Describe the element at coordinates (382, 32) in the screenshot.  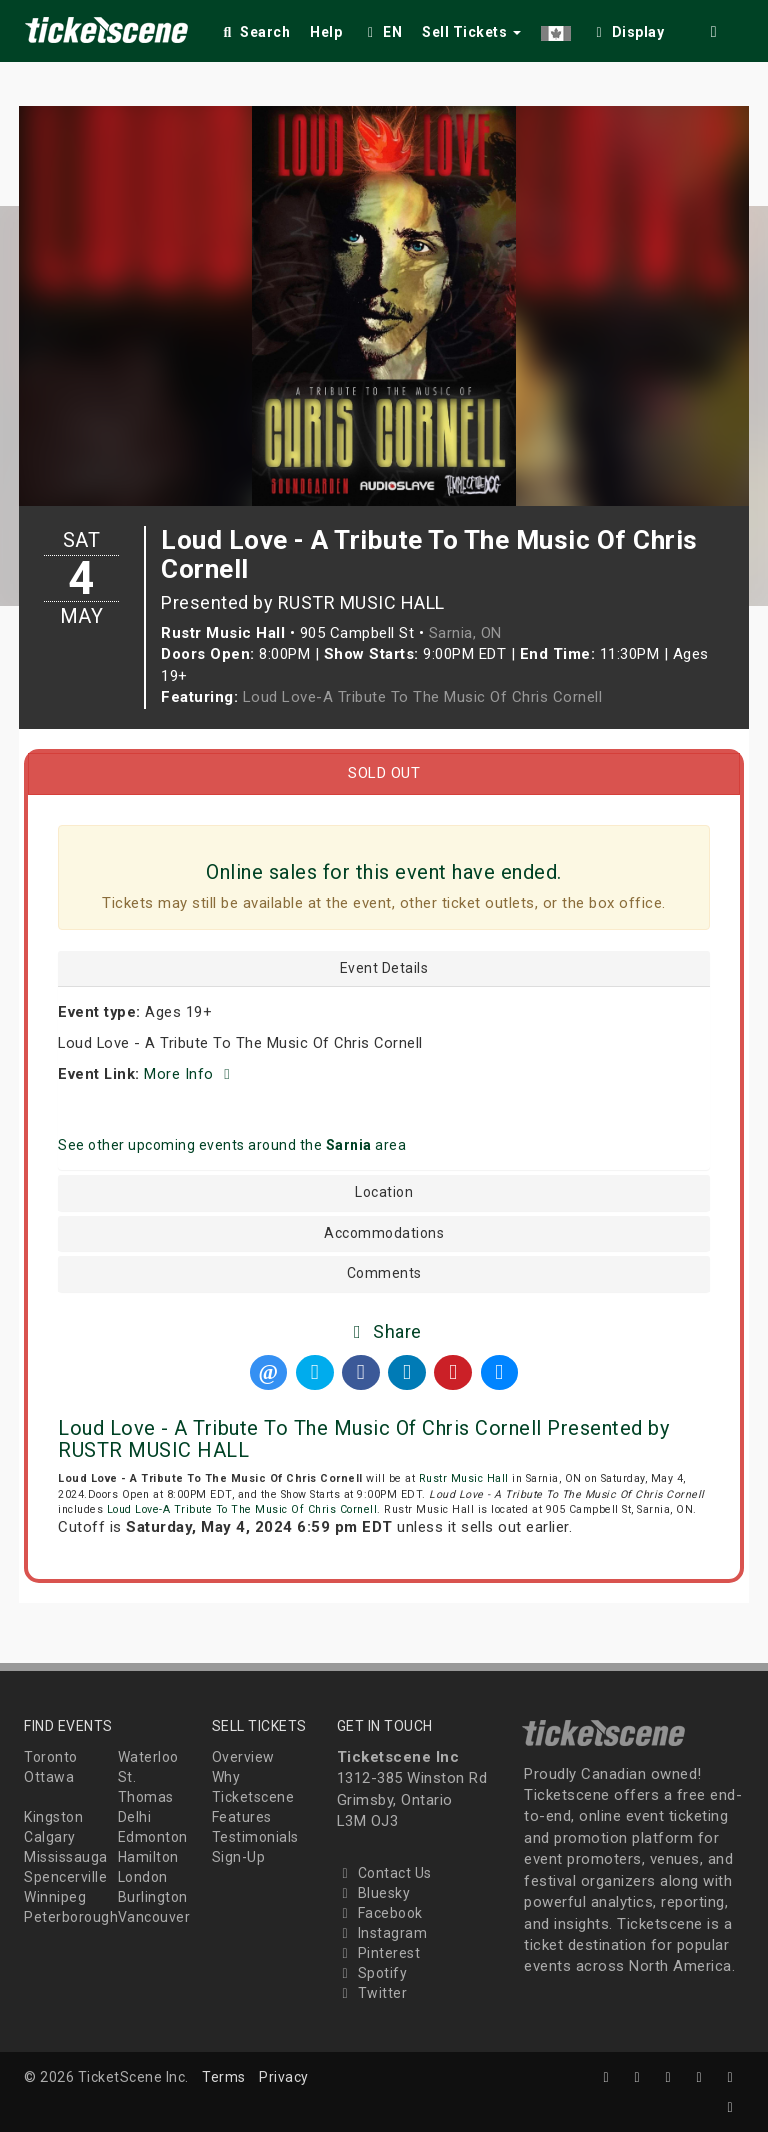
I see `EN [button]` at that location.